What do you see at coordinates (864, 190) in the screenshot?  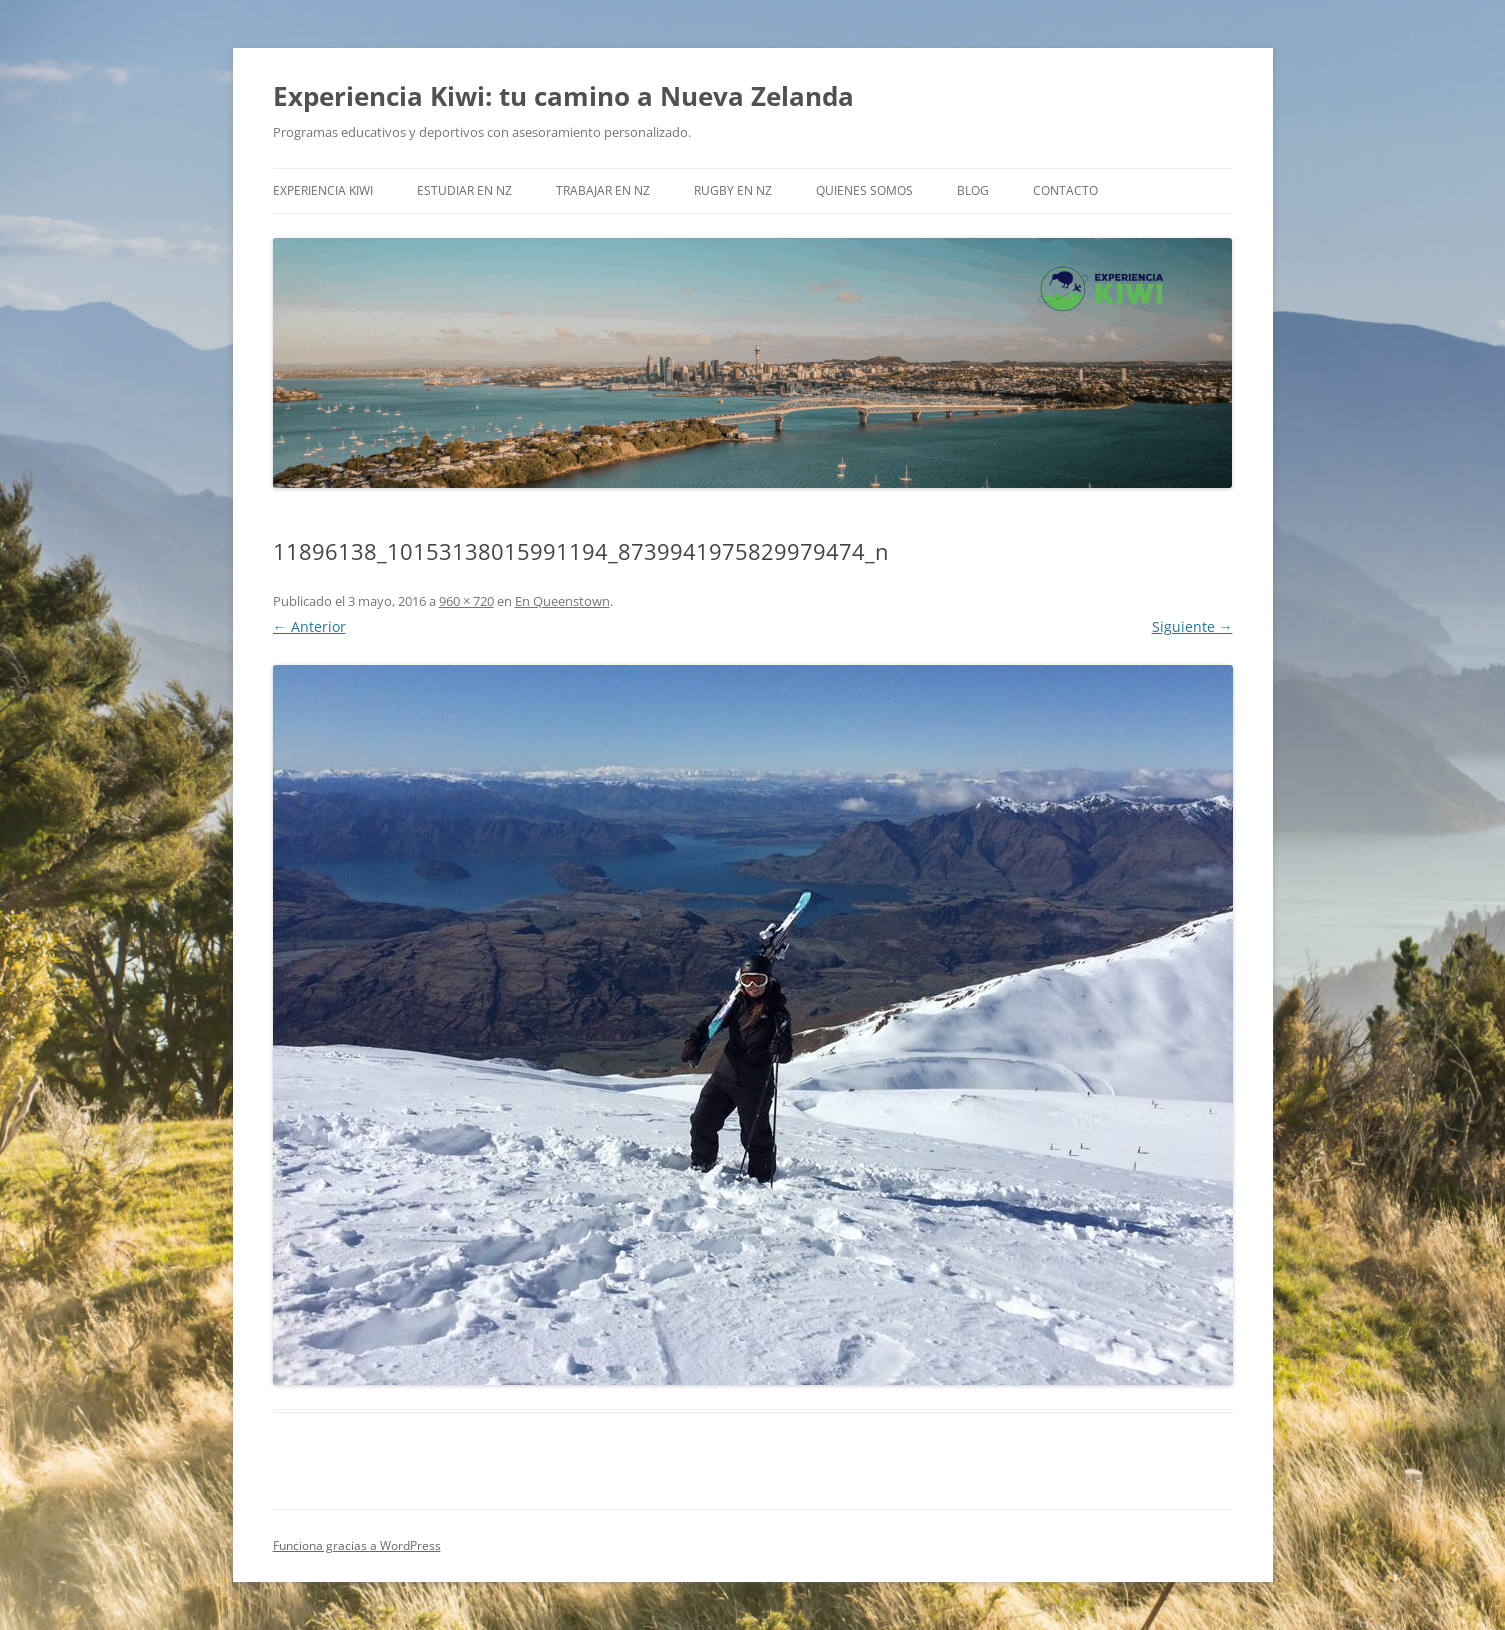 I see `Quienes somos` at bounding box center [864, 190].